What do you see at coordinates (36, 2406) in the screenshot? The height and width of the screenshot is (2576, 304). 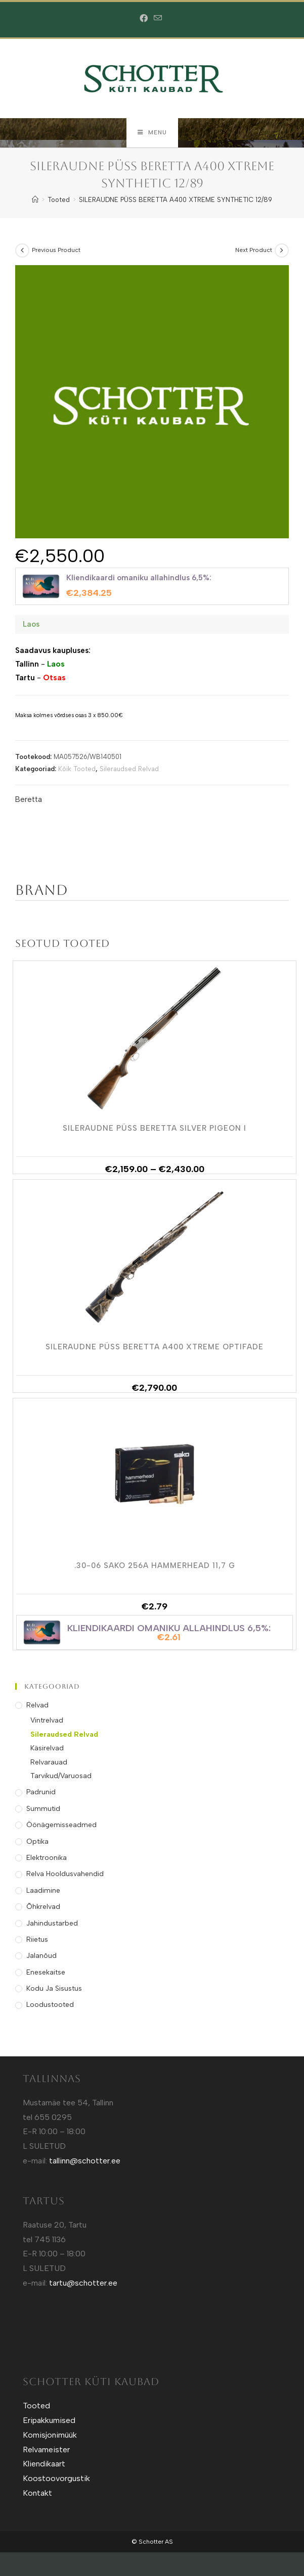 I see `Tooted` at bounding box center [36, 2406].